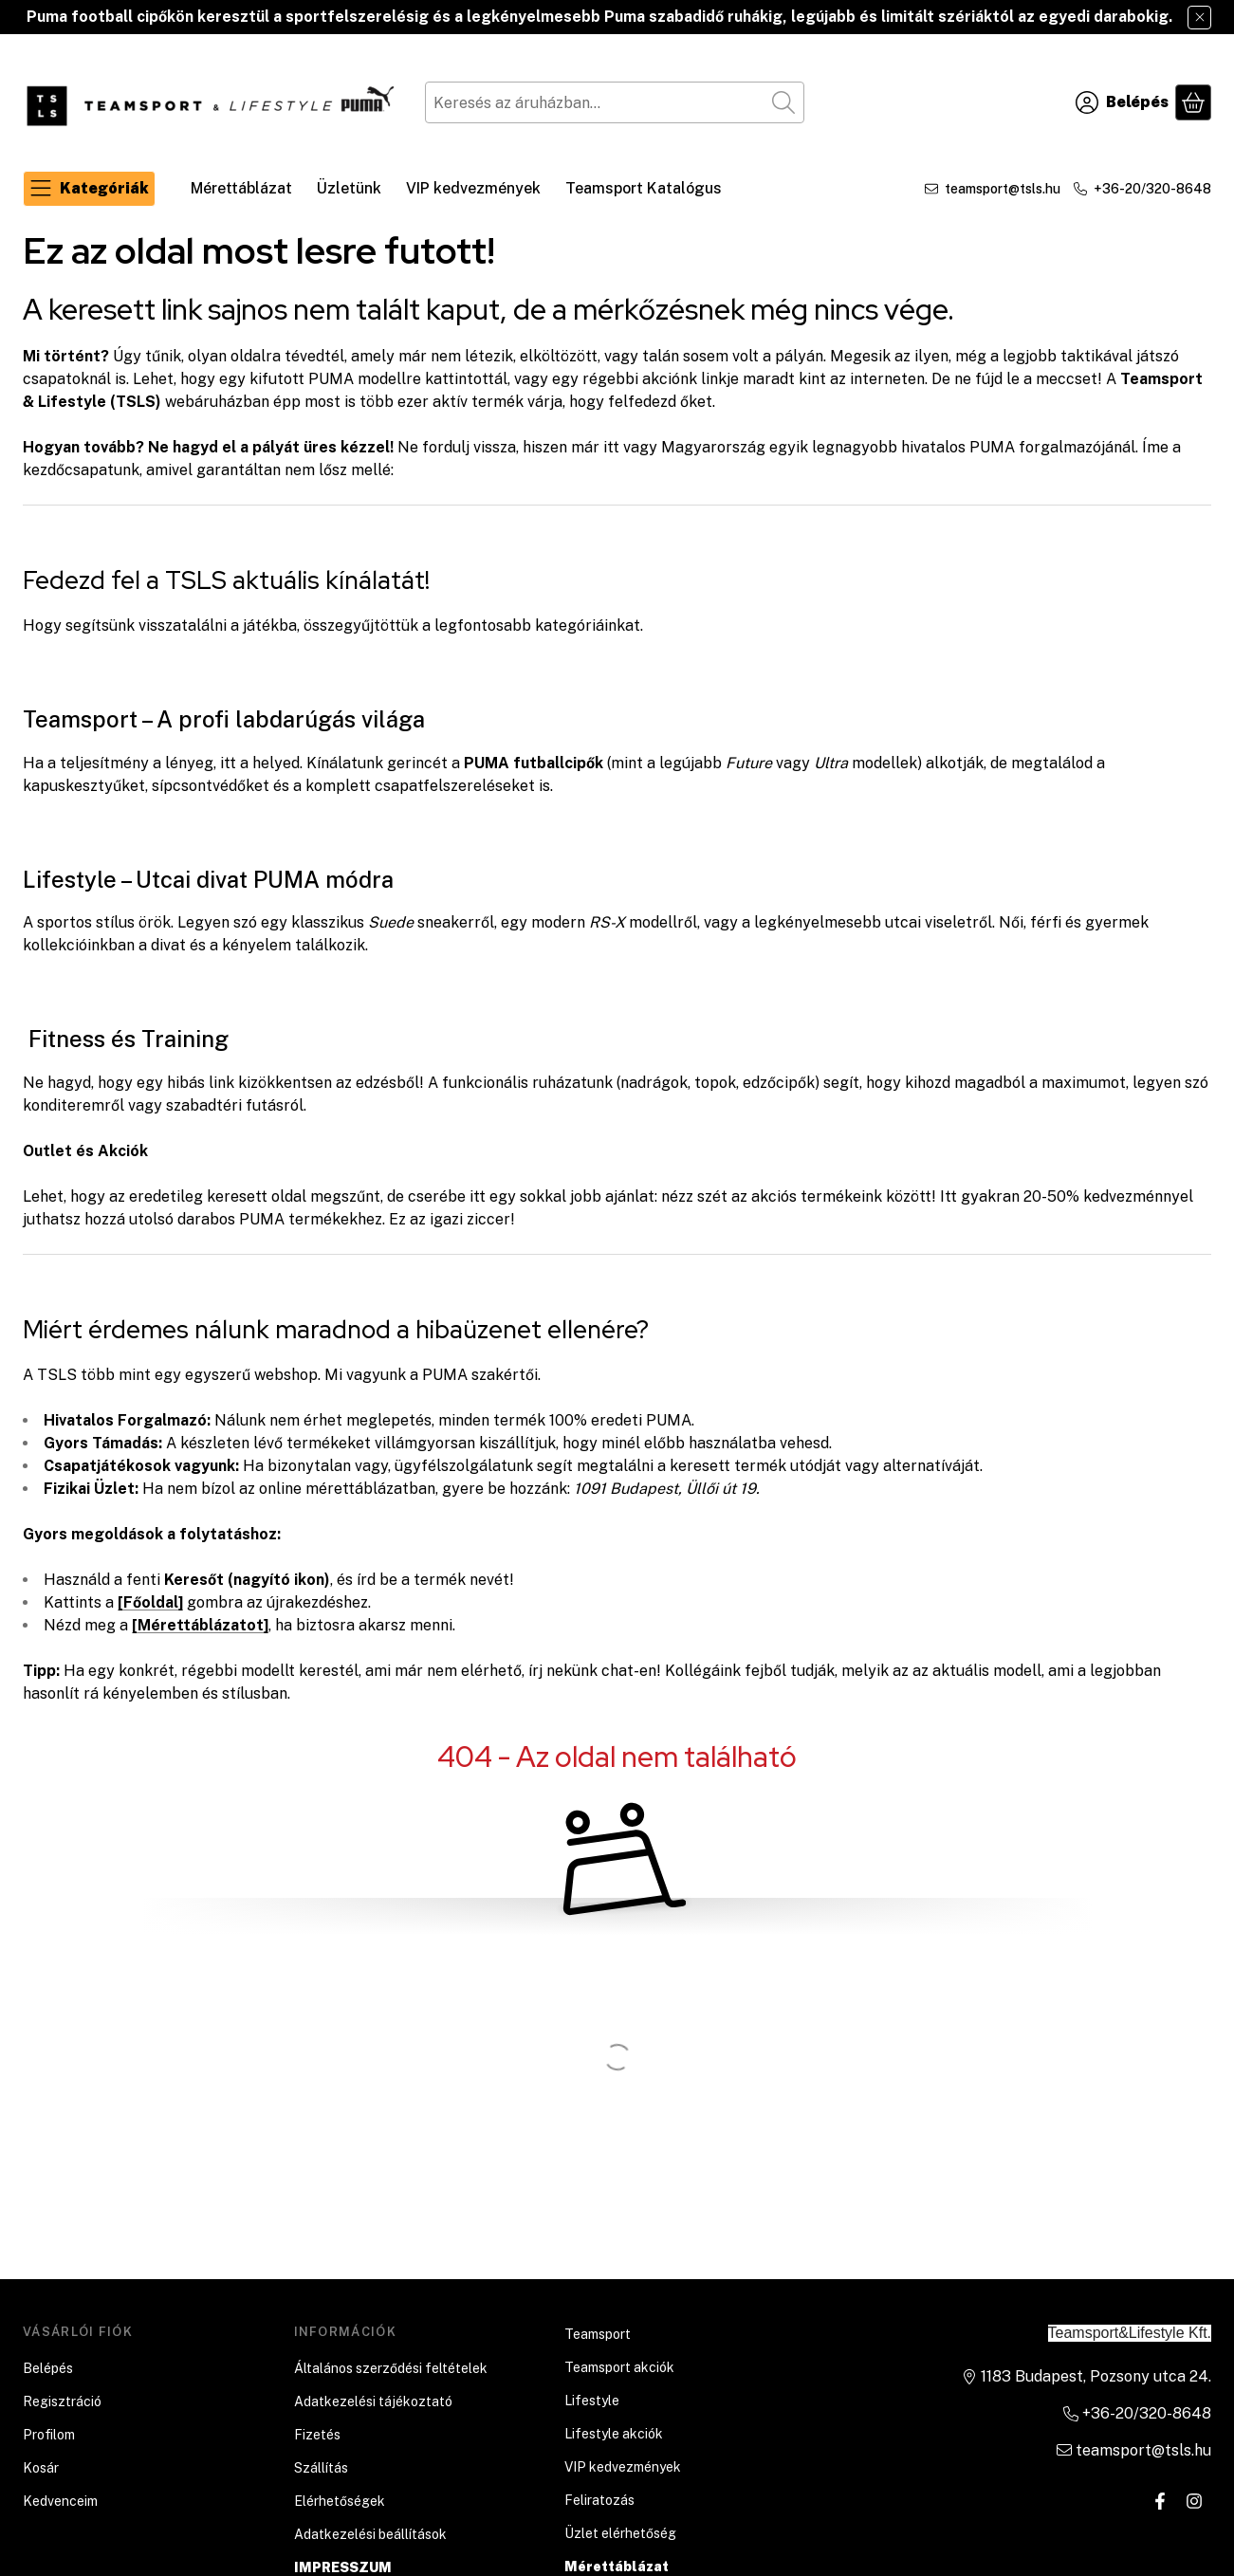 This screenshot has width=1234, height=2576. What do you see at coordinates (1152, 188) in the screenshot?
I see `+36-20/320-8648` at bounding box center [1152, 188].